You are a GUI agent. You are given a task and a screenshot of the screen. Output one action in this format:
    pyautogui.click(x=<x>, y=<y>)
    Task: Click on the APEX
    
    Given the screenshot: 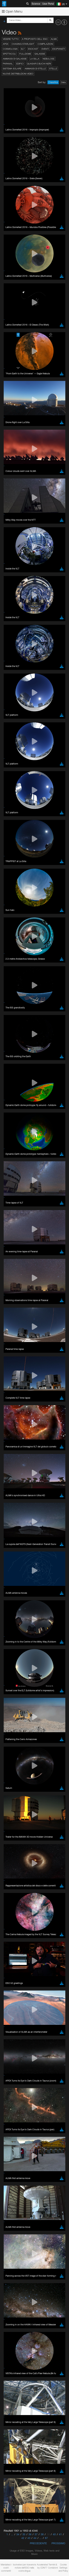 What is the action you would take?
    pyautogui.click(x=5, y=44)
    